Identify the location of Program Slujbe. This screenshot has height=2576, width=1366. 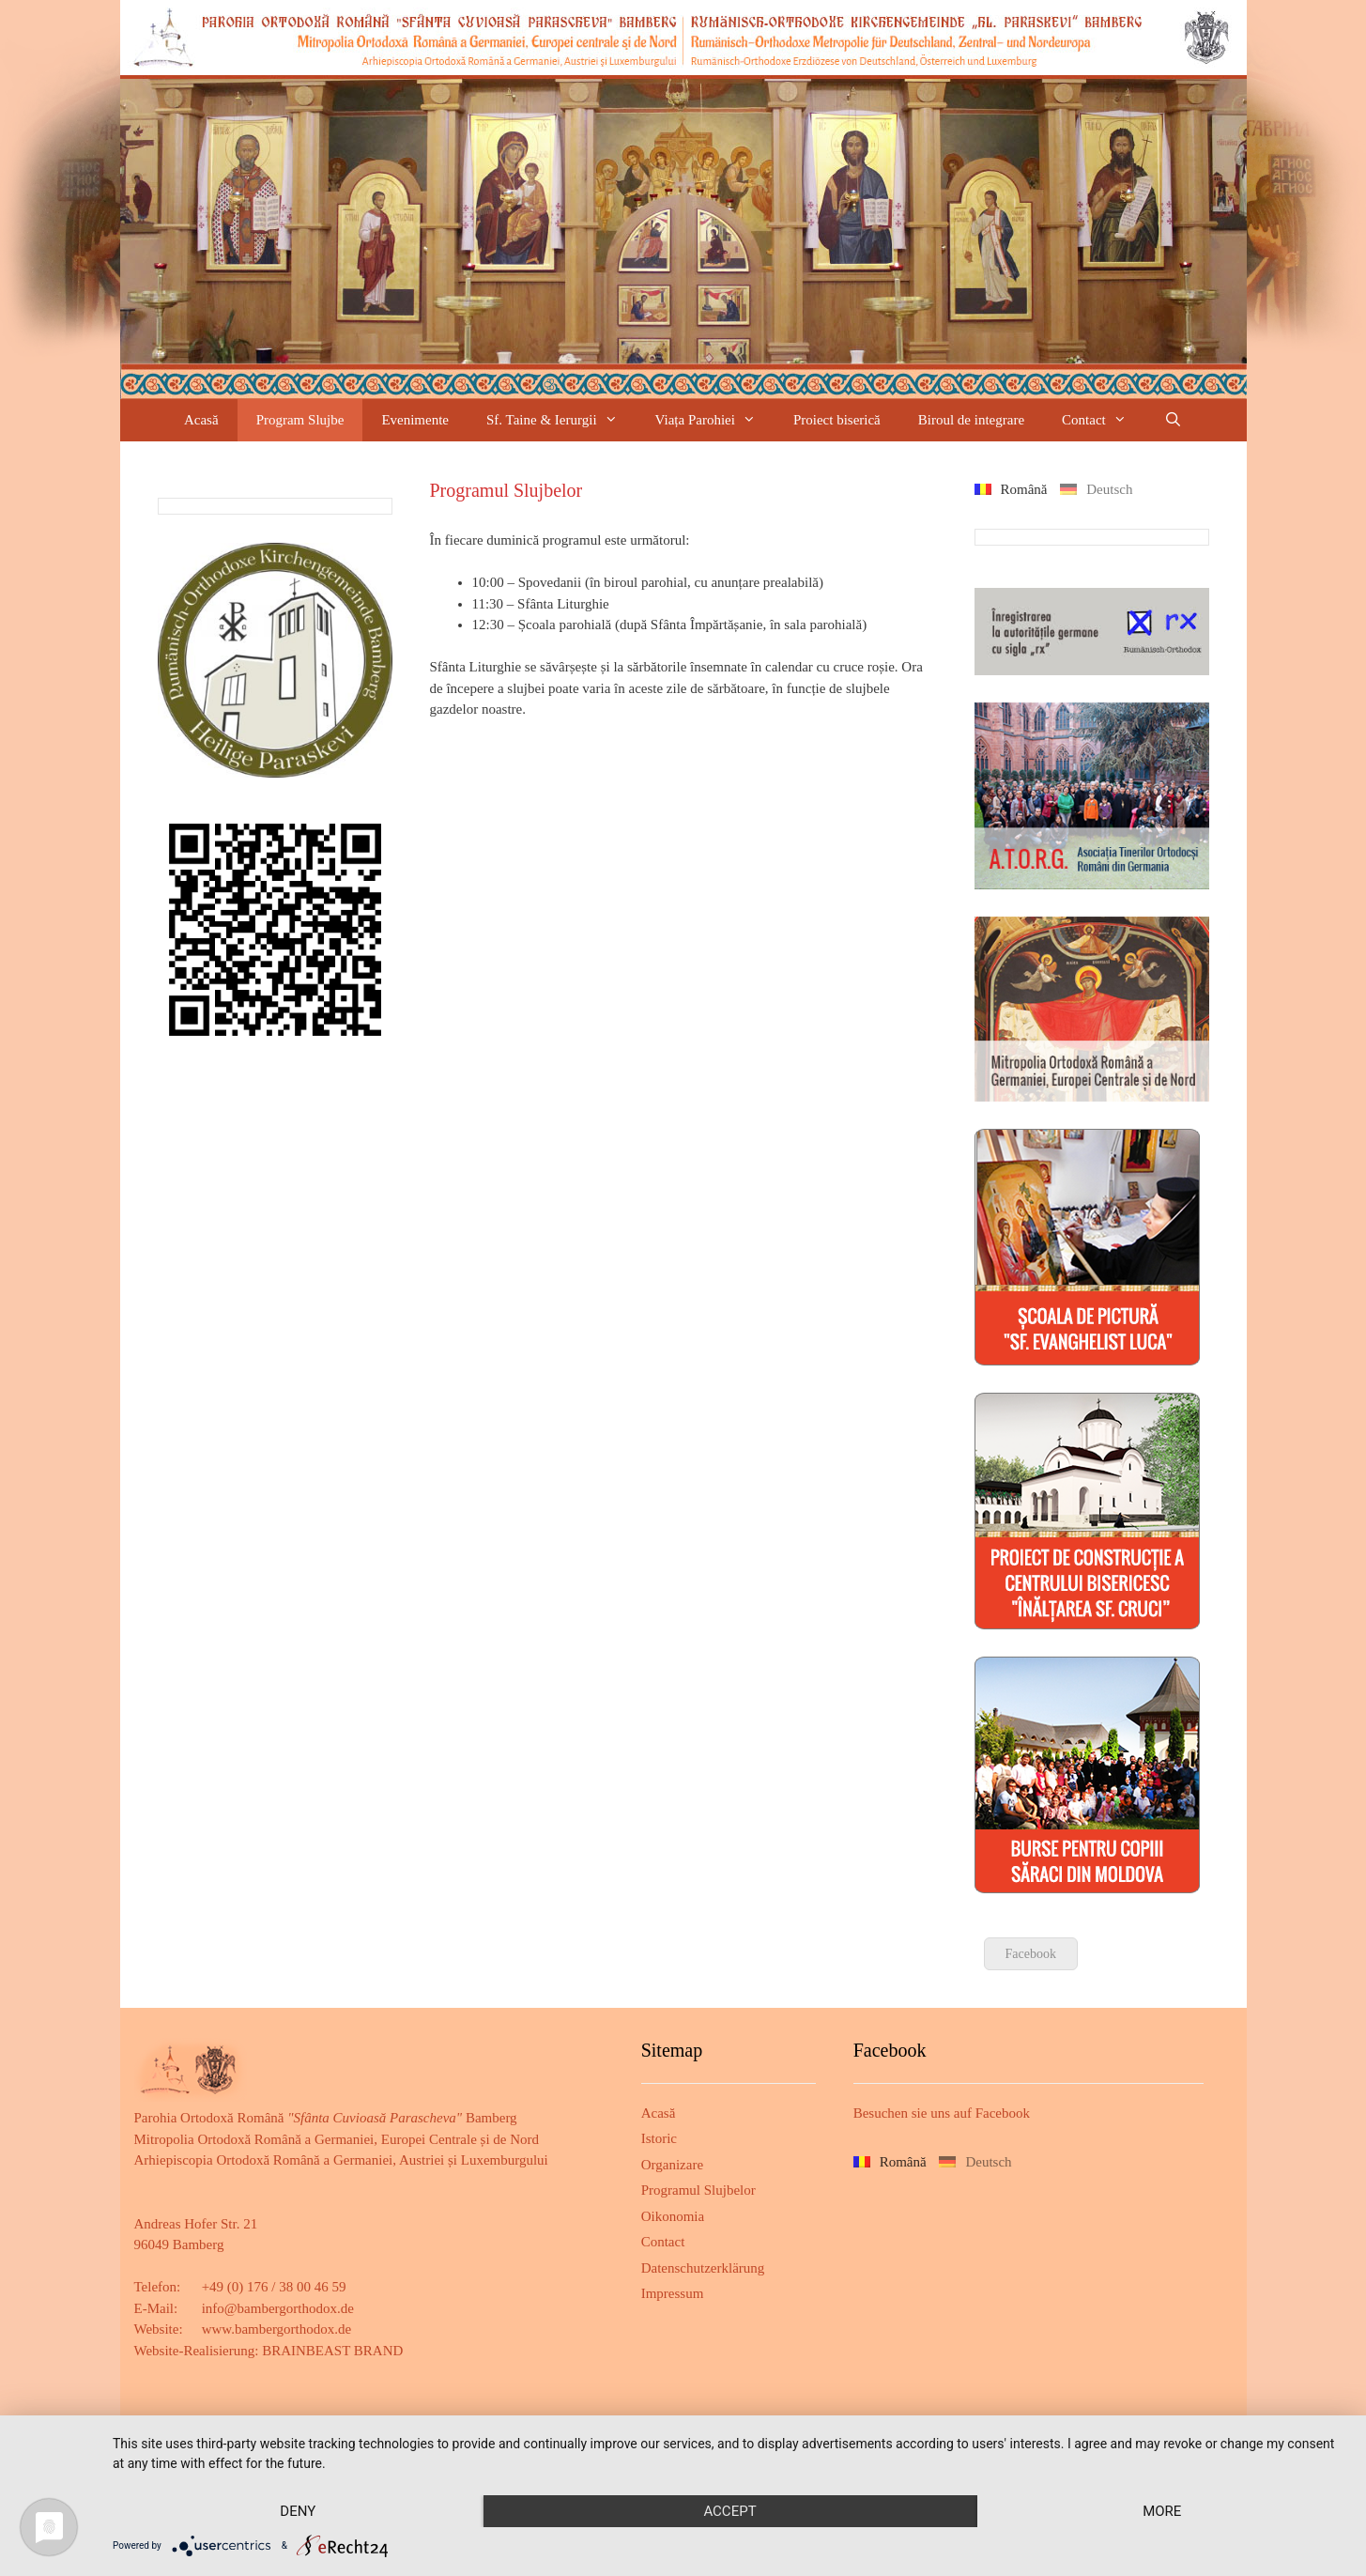
(300, 419).